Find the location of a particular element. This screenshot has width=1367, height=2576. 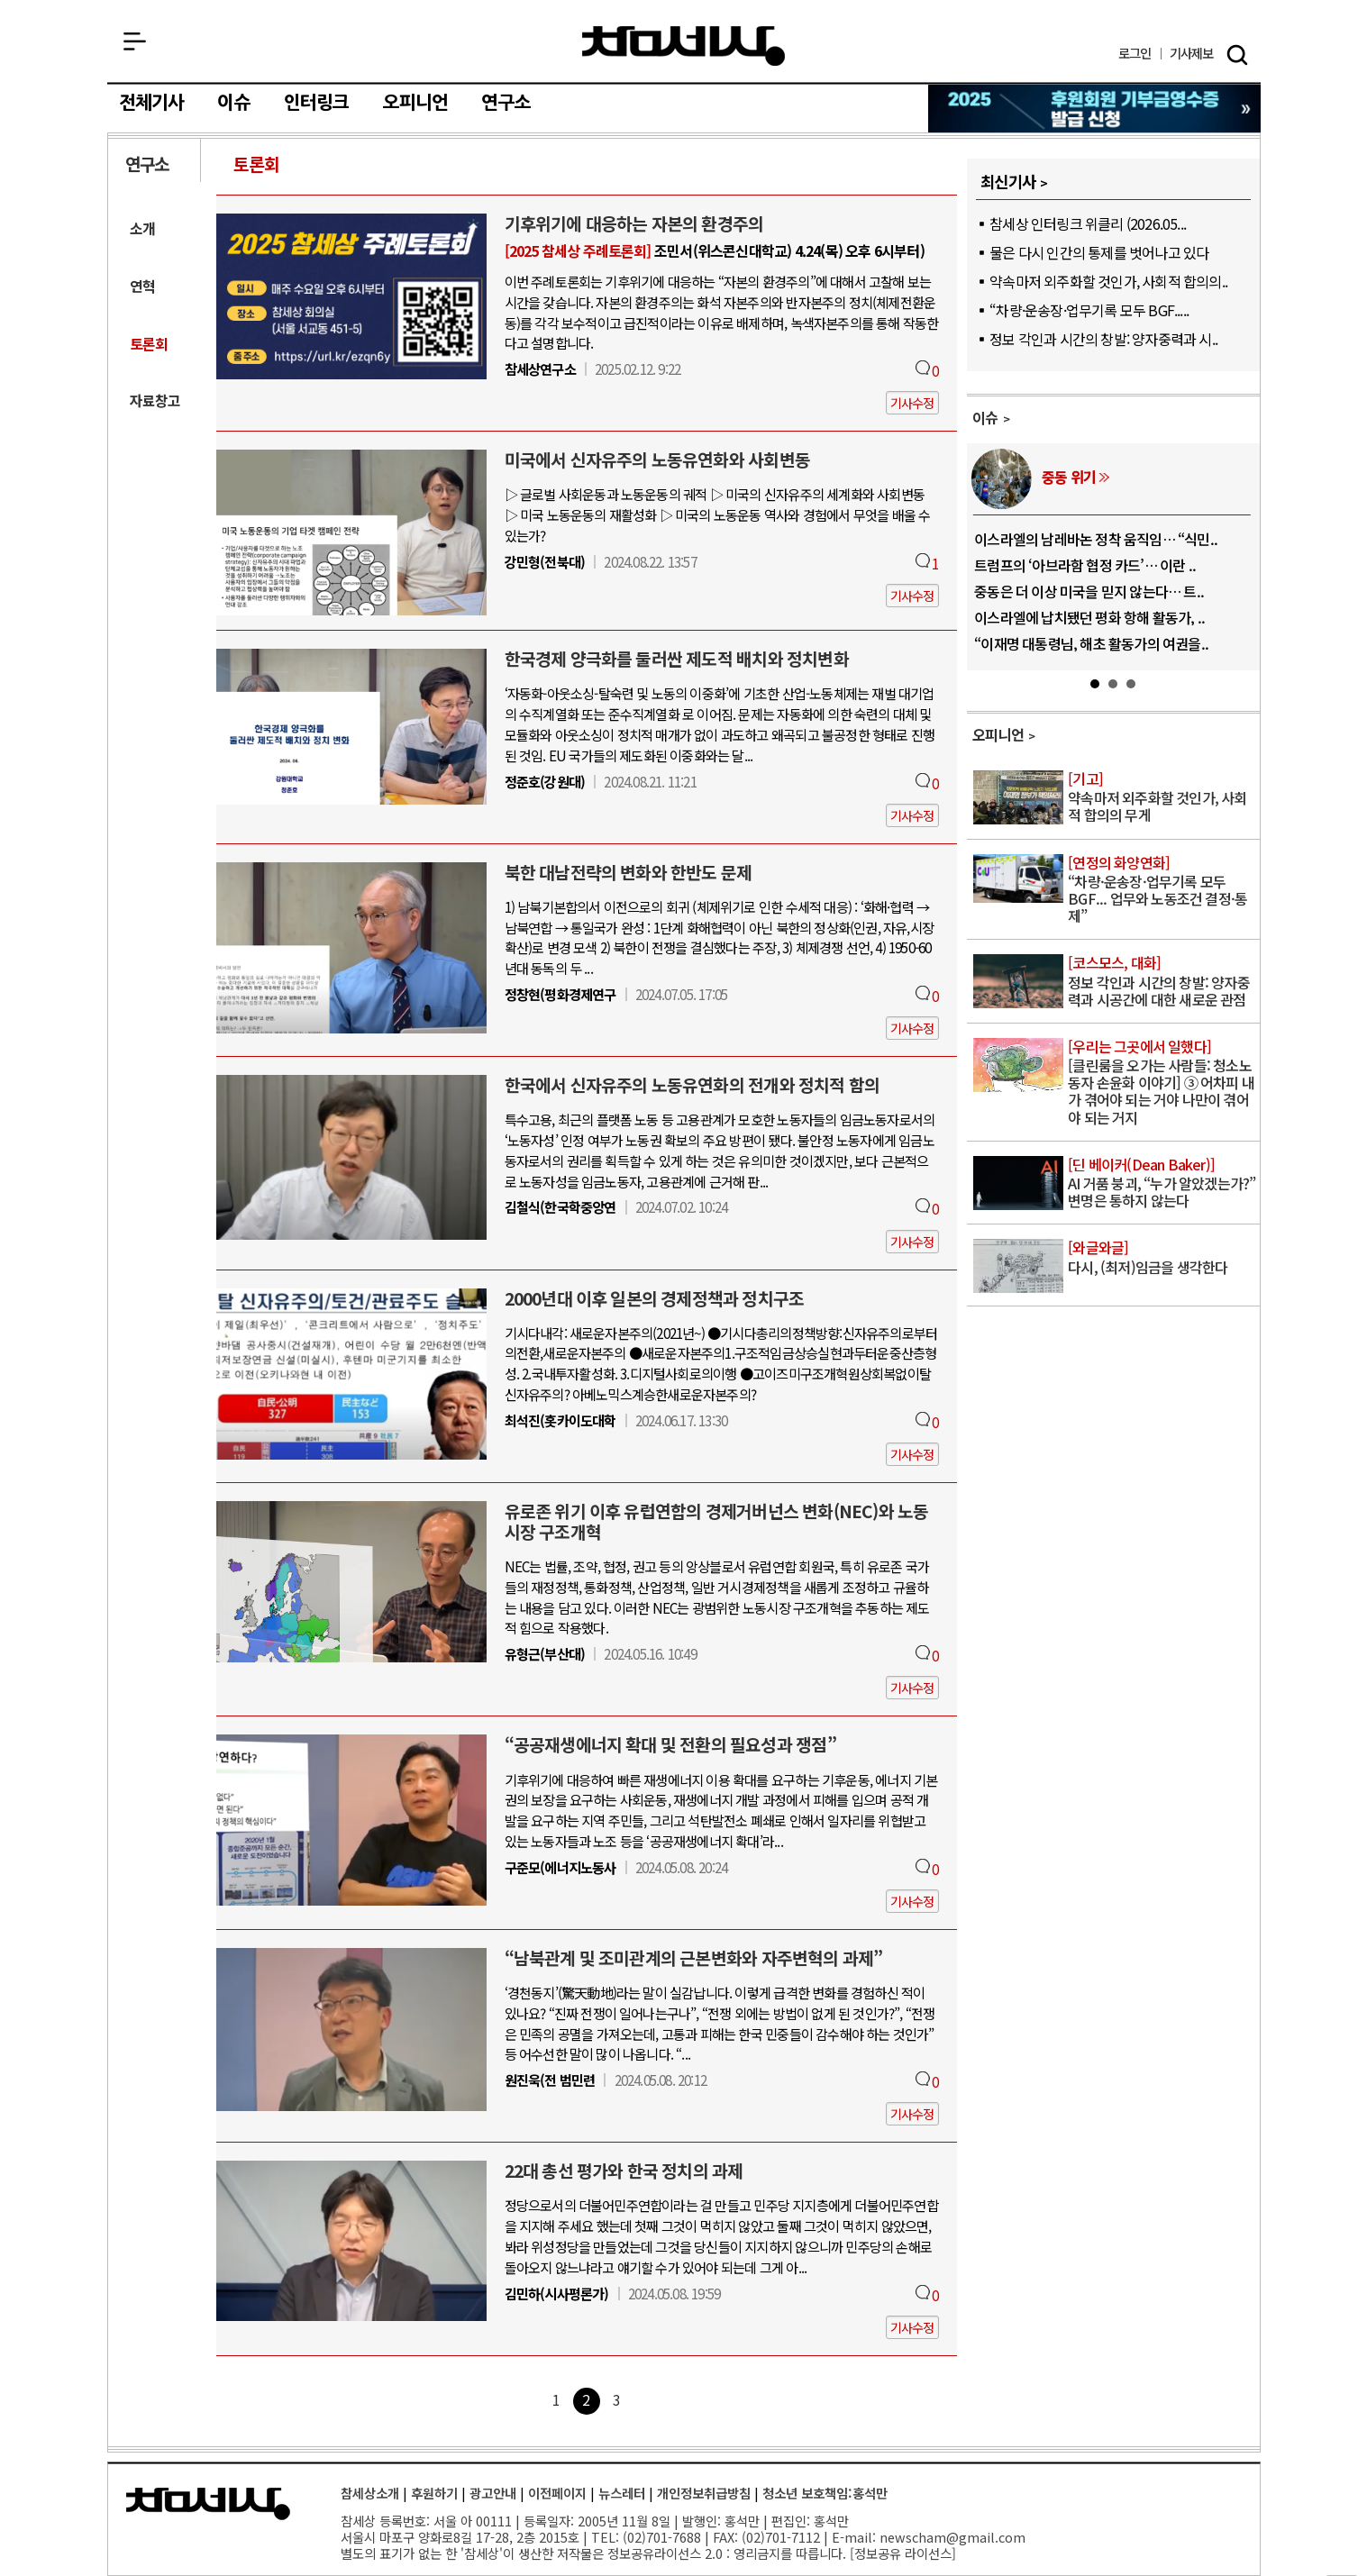

한국에서 신자유주의 노동유연화의 전개와 정치적 함의 is located at coordinates (692, 1084).